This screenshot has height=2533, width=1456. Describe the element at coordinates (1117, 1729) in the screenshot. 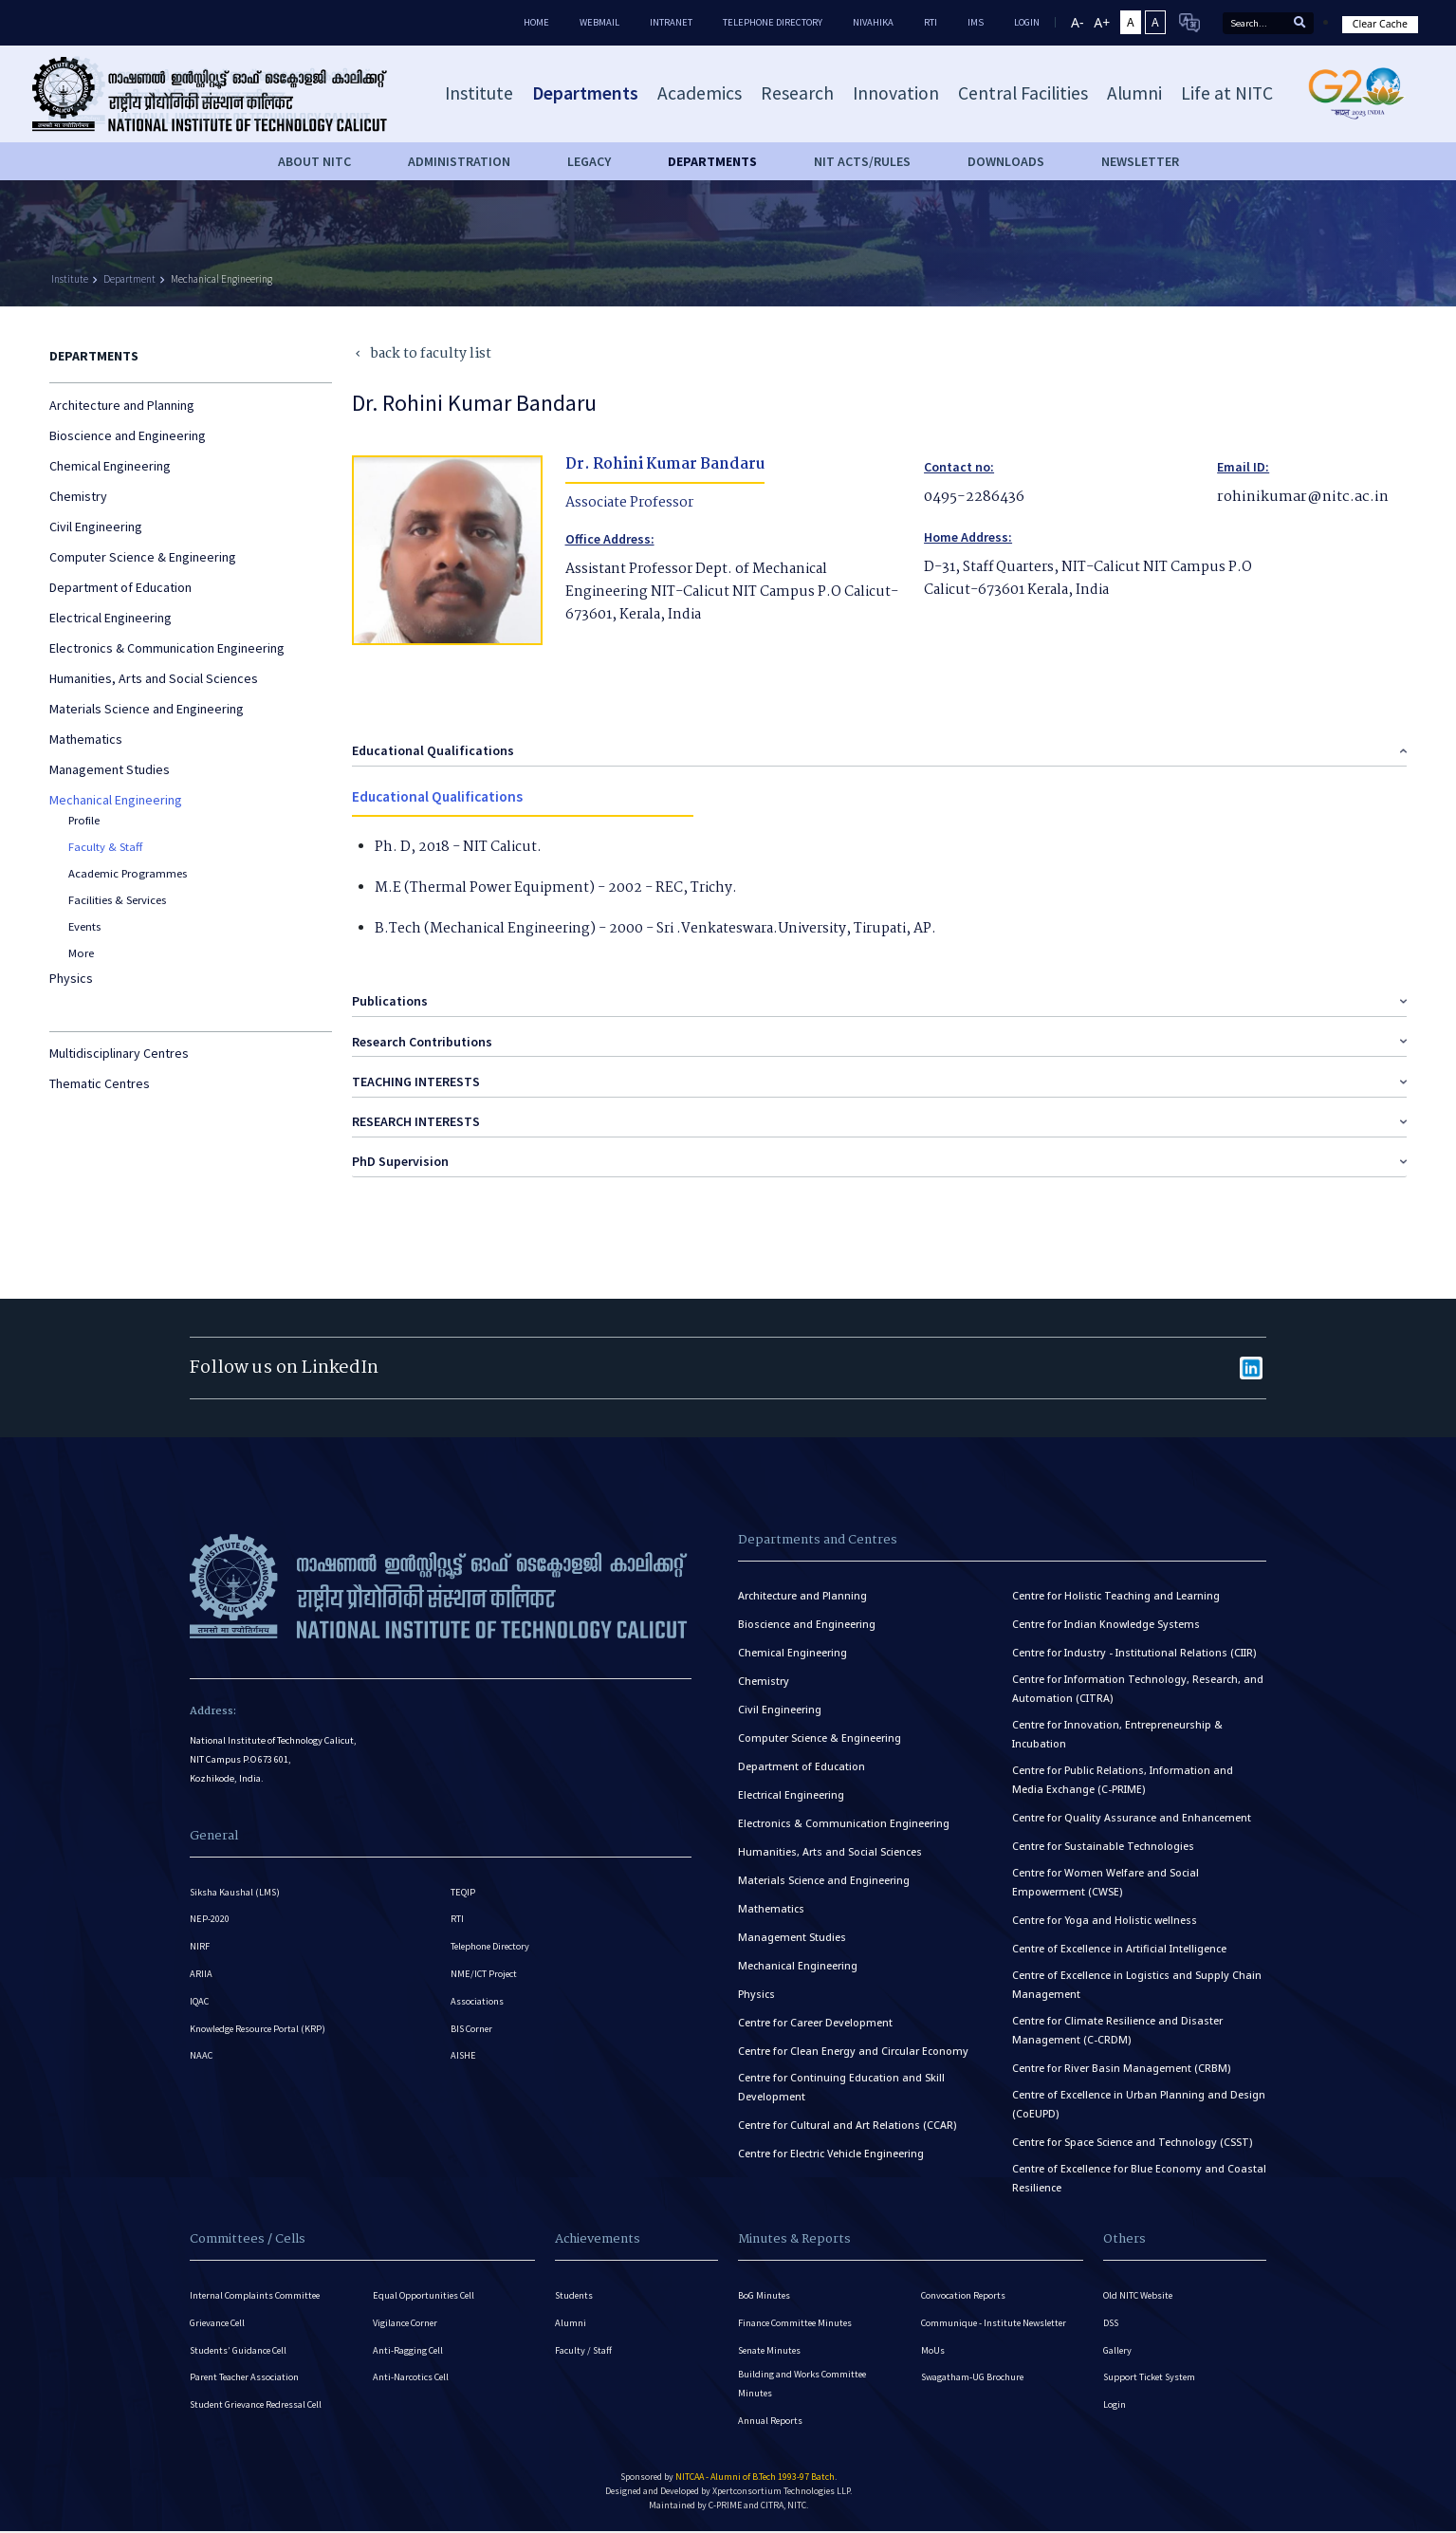

I see `Centre for Innovation, Entrepreneurship & Incubation` at that location.